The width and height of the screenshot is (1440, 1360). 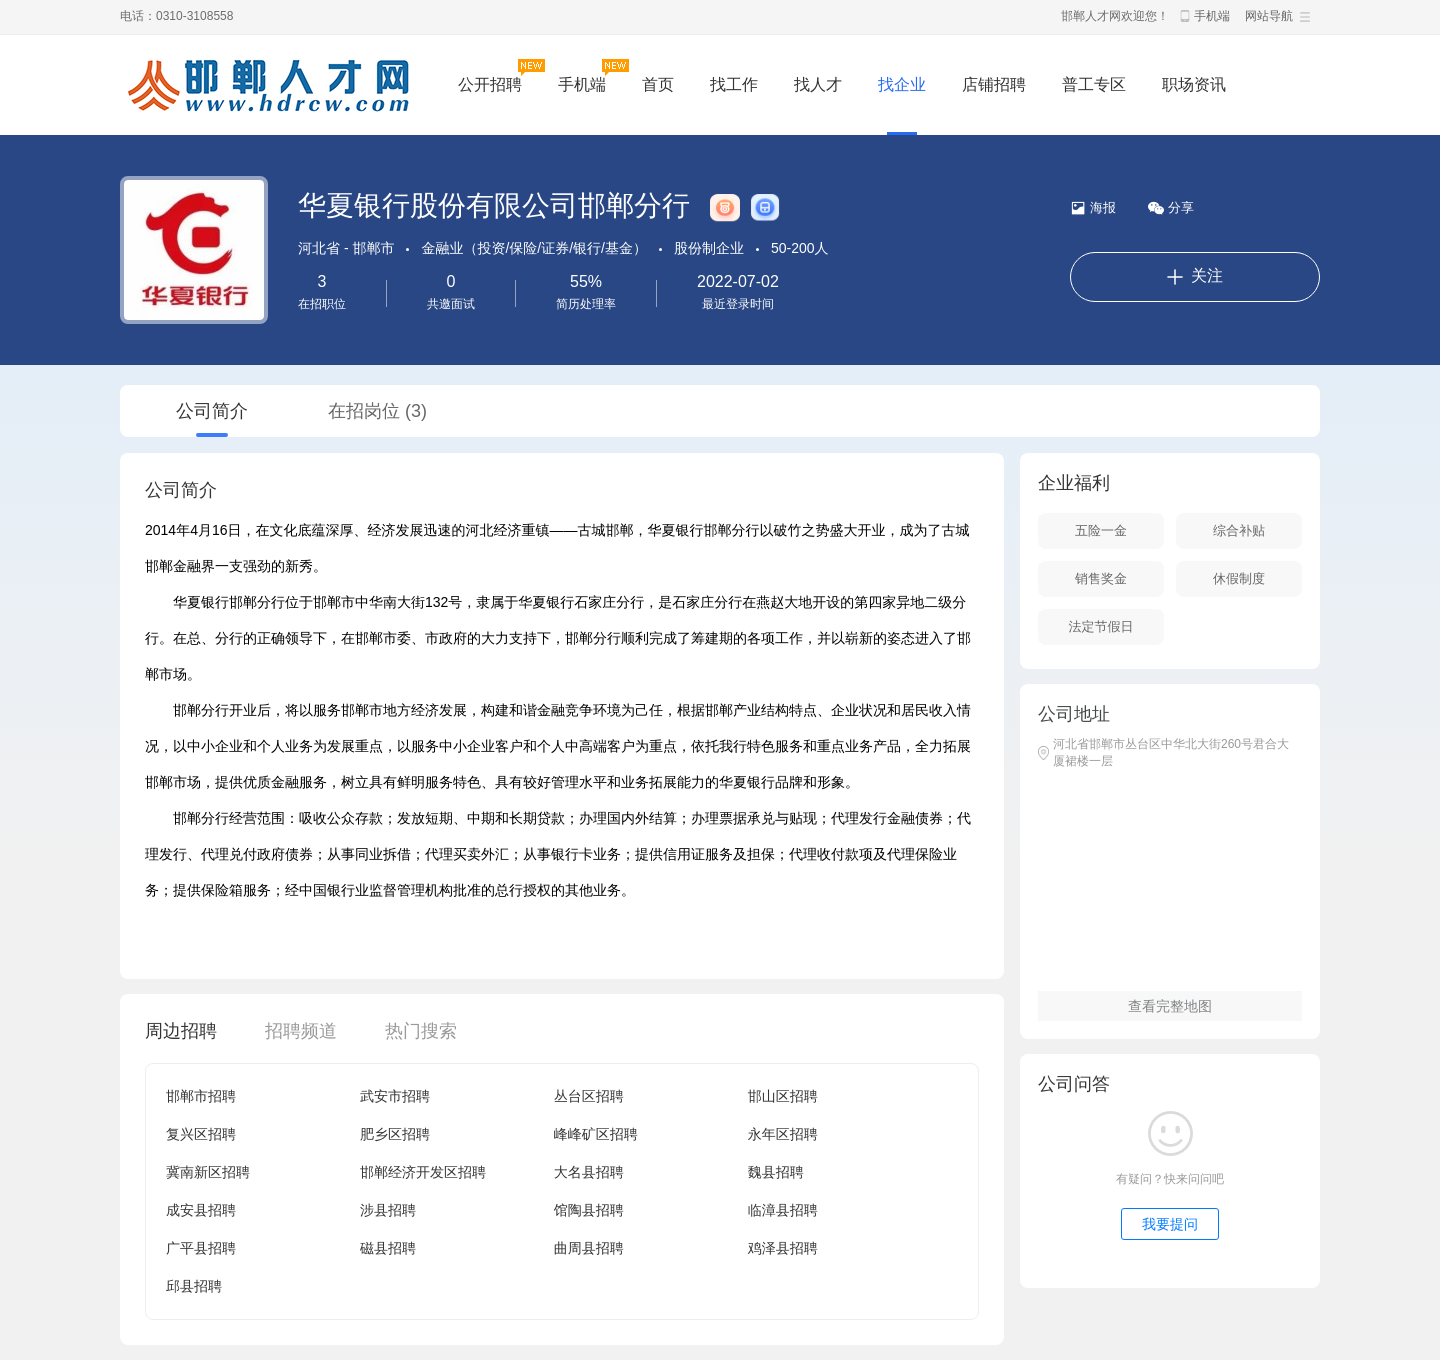 What do you see at coordinates (395, 1096) in the screenshot?
I see `武安市招聘` at bounding box center [395, 1096].